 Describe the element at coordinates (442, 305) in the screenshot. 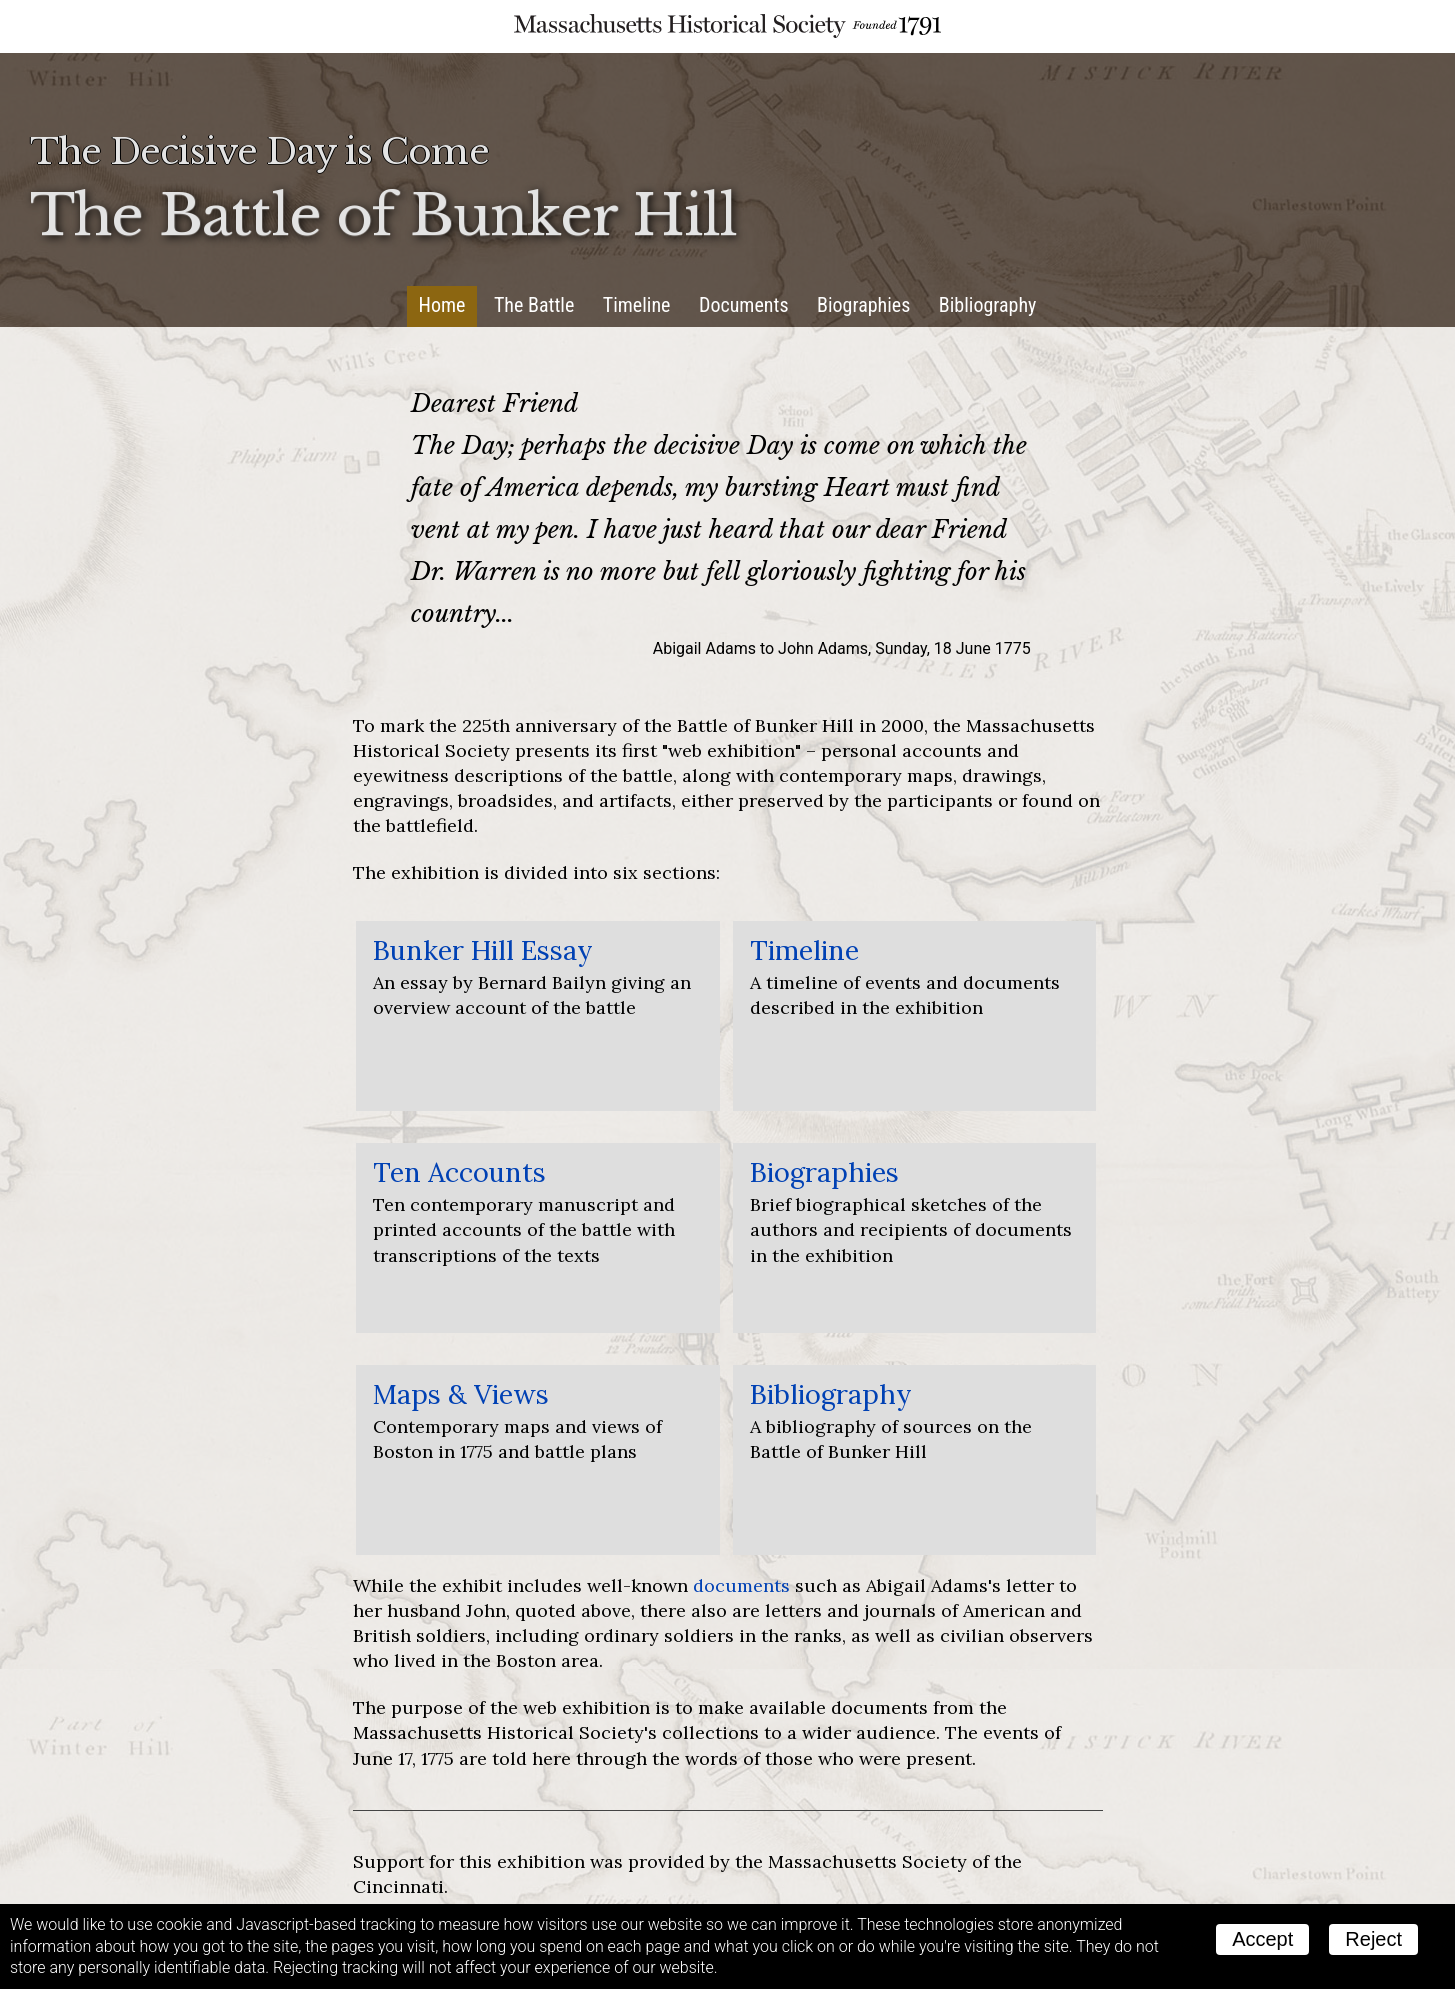

I see `Home` at that location.